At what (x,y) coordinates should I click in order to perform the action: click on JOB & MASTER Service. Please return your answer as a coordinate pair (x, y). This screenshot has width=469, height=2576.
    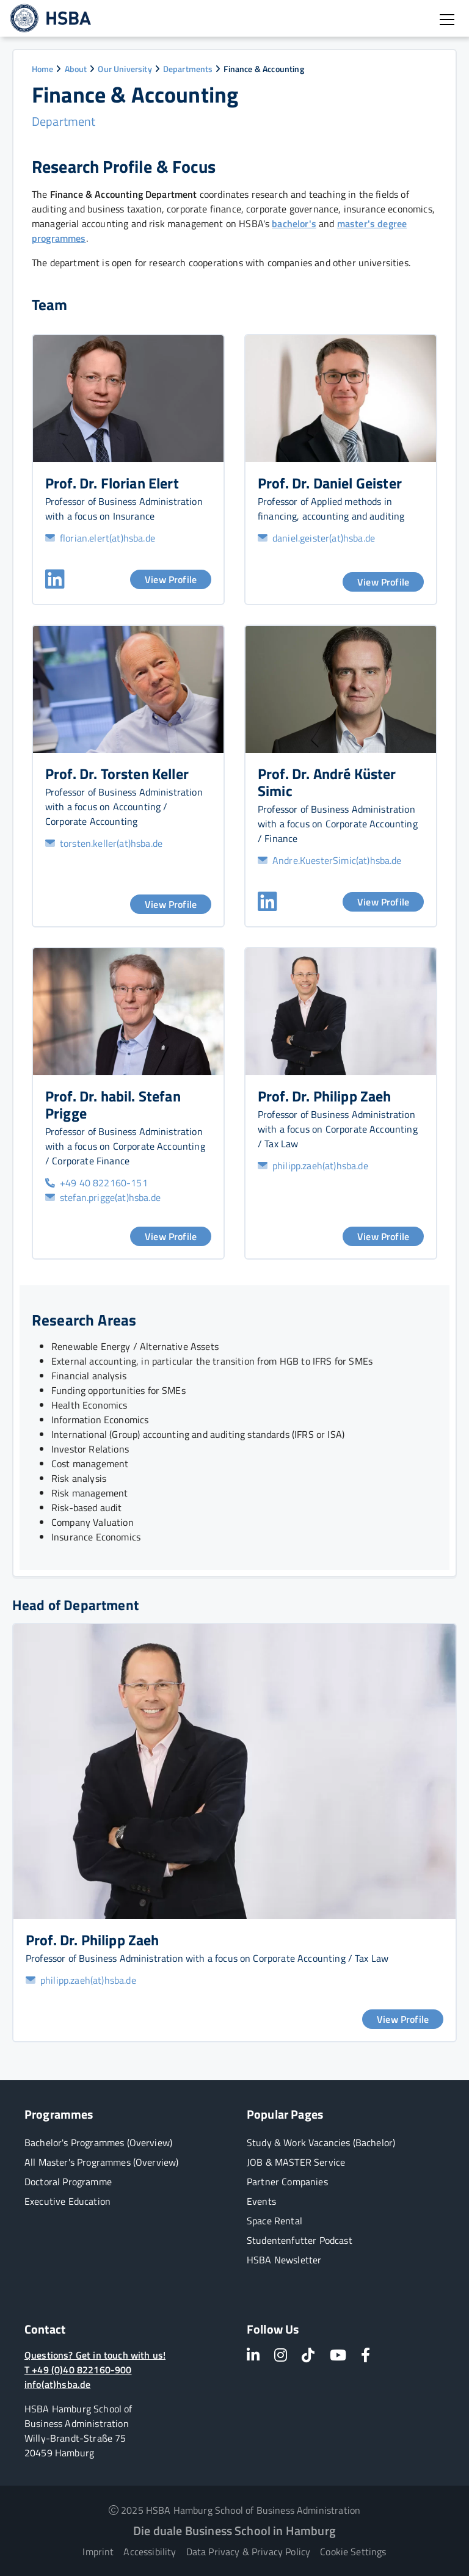
    Looking at the image, I should click on (296, 2162).